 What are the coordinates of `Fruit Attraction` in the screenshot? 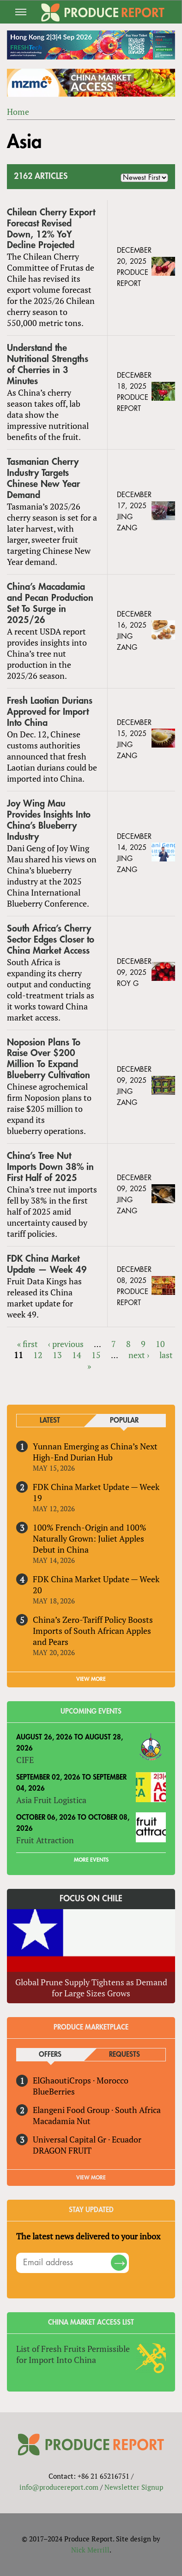 It's located at (45, 1840).